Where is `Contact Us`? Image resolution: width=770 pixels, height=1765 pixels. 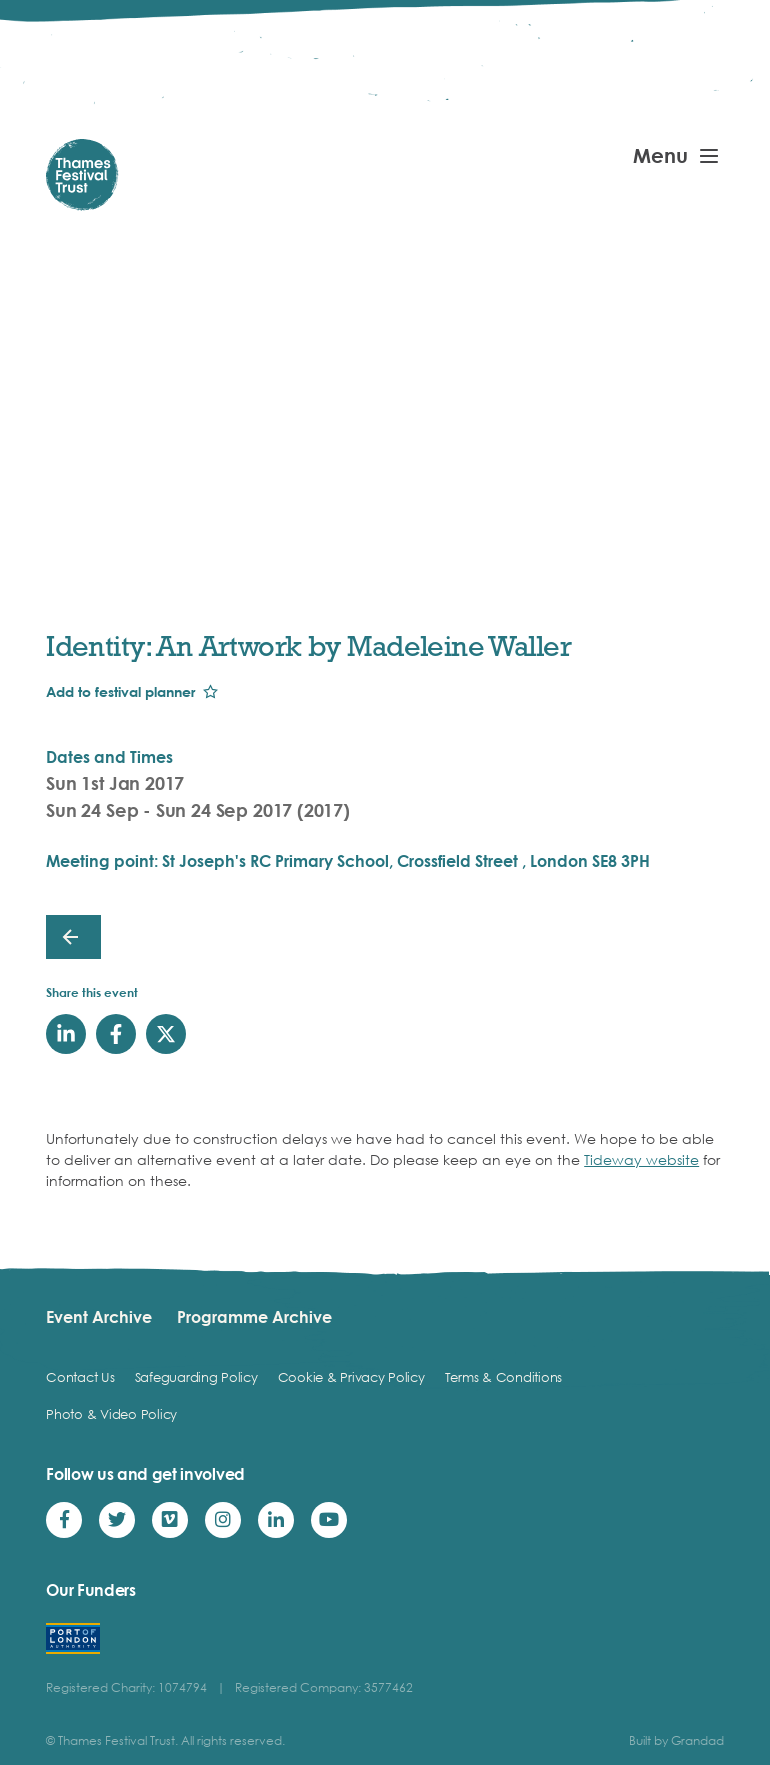 Contact Us is located at coordinates (80, 1377).